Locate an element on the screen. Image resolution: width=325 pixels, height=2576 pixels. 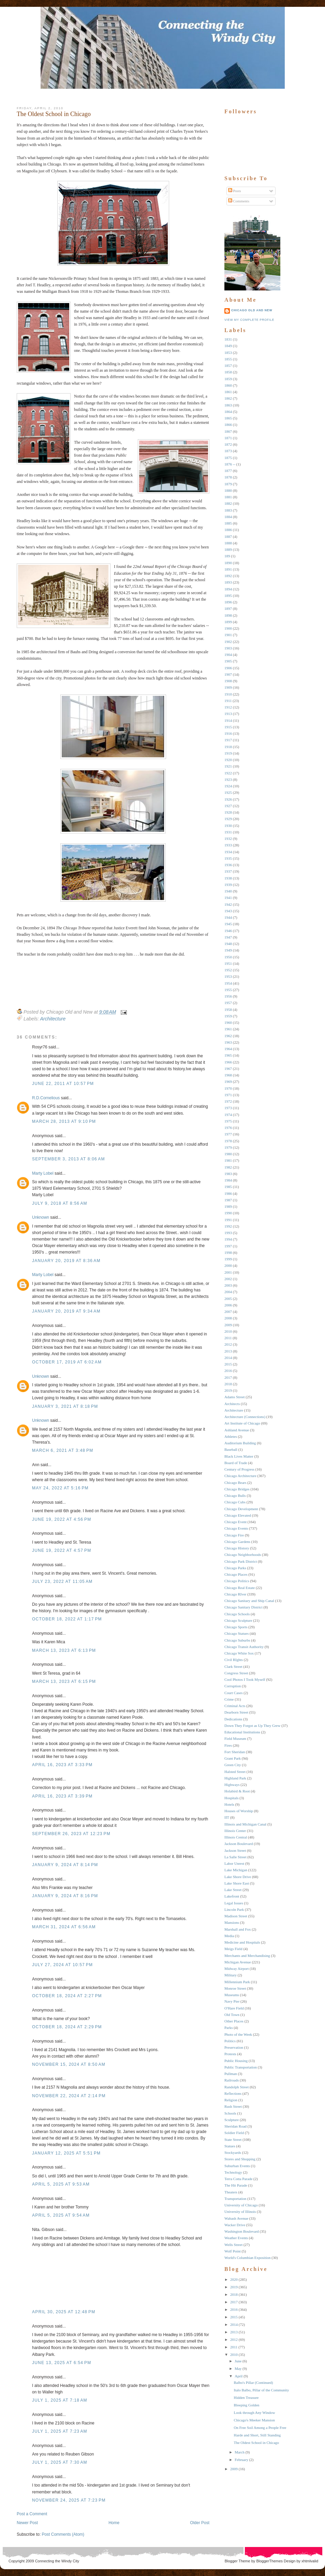
Legal Issues is located at coordinates (233, 1903).